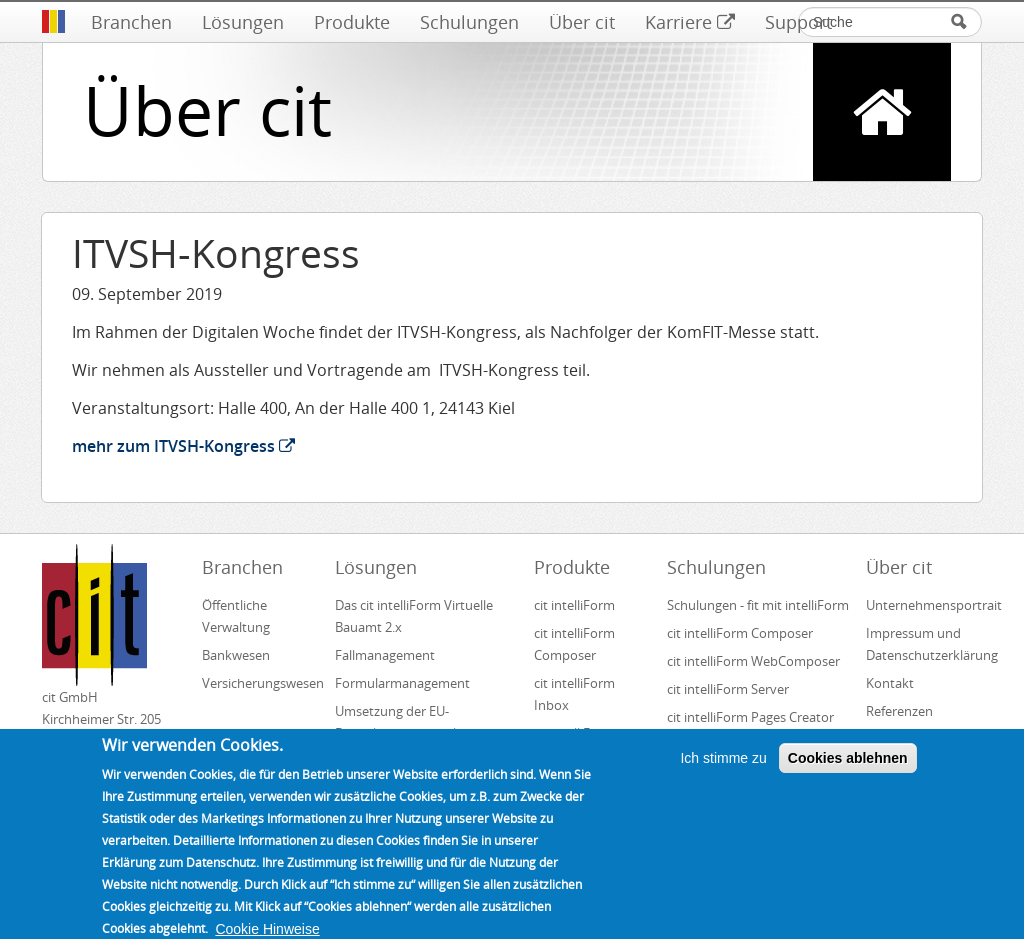  Describe the element at coordinates (236, 616) in the screenshot. I see `Öffentliche Verwaltung` at that location.